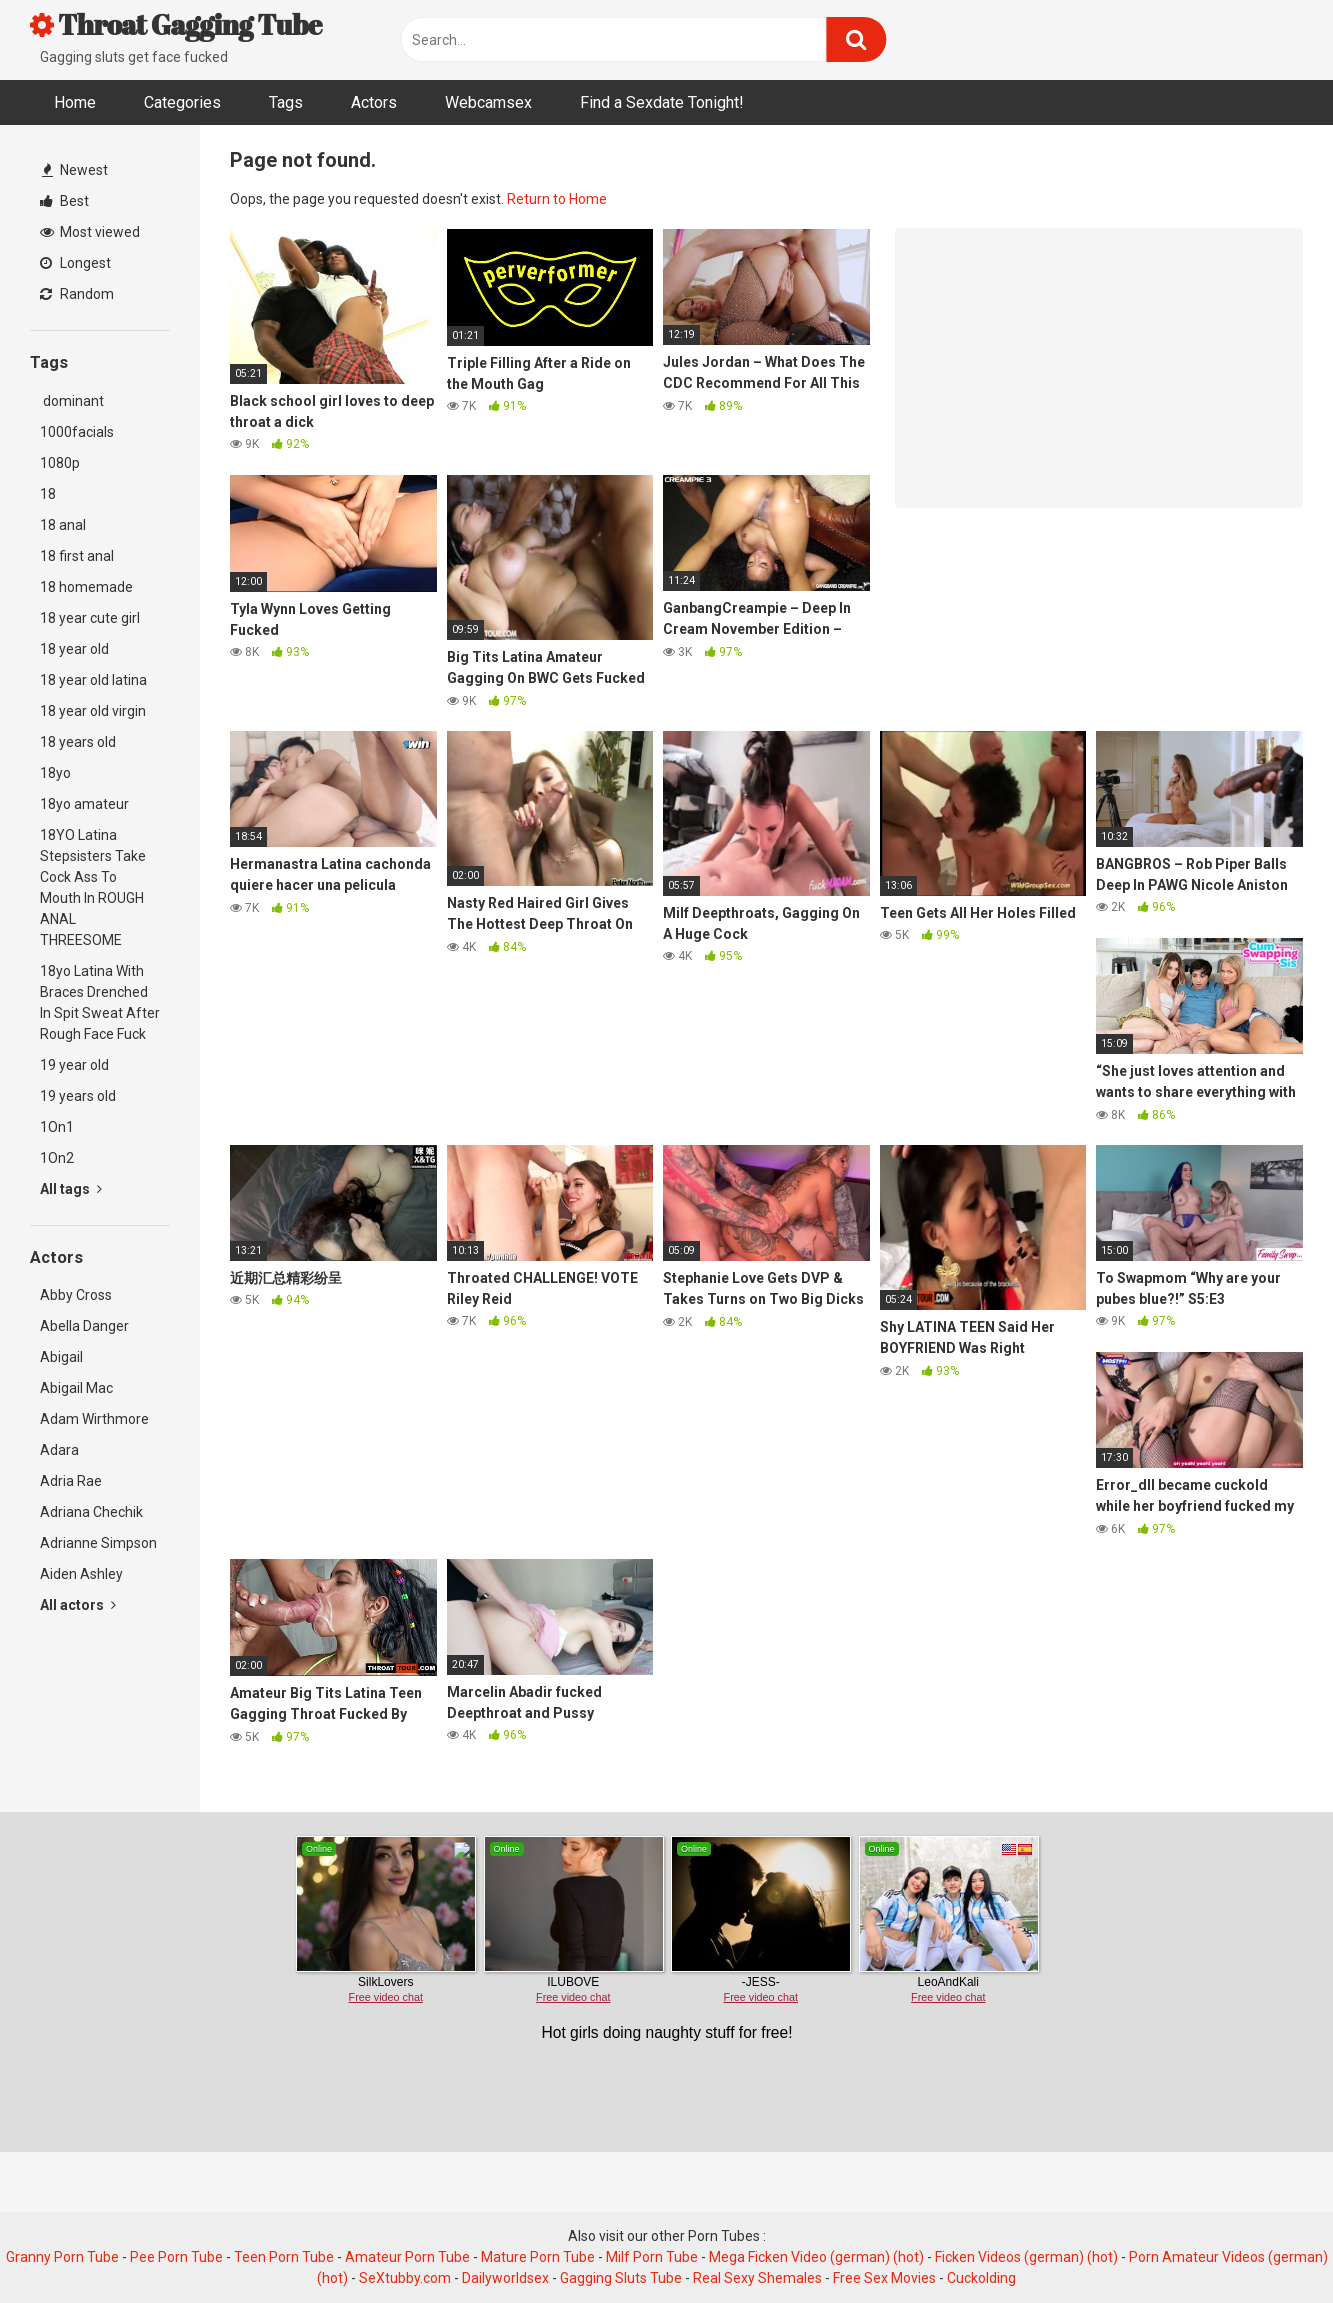  I want to click on Adriana Chechik, so click(91, 1512).